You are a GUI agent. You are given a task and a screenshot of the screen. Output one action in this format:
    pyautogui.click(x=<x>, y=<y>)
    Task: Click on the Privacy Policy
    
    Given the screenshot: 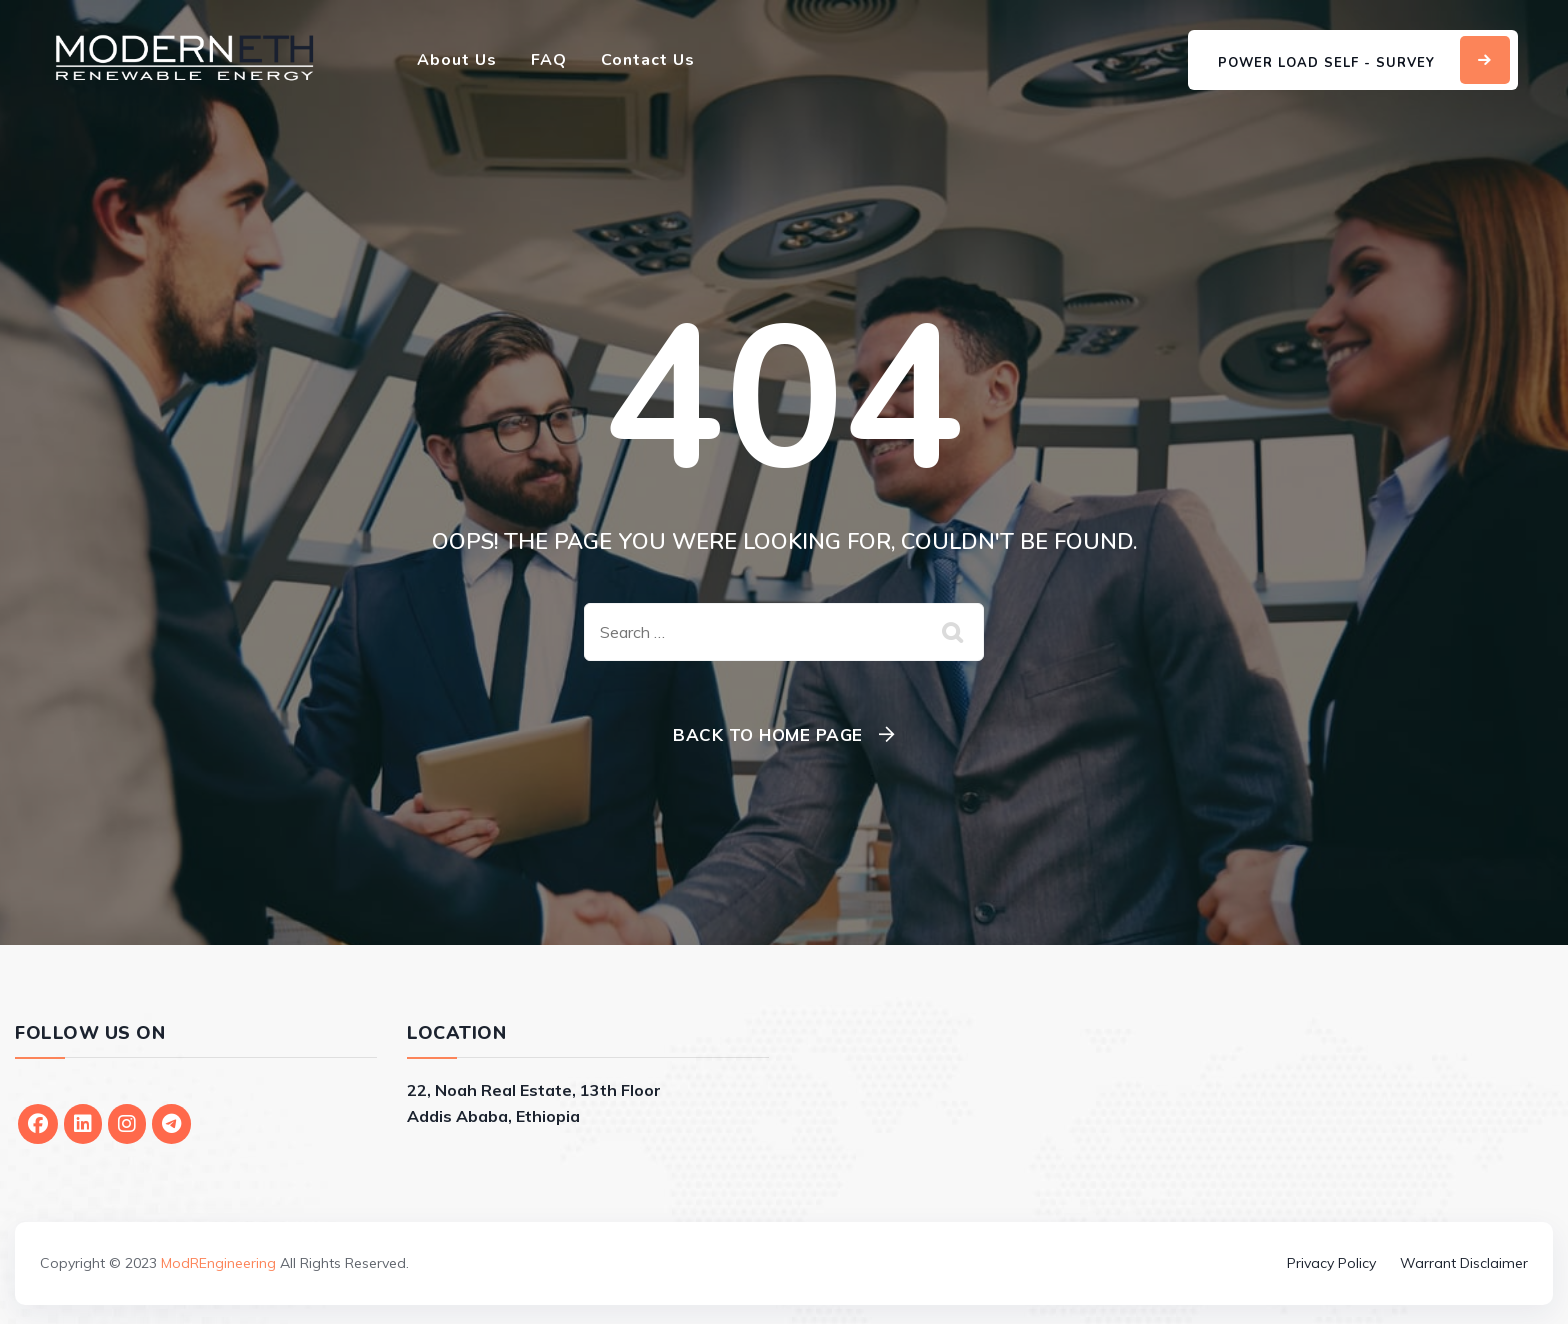 What is the action you would take?
    pyautogui.click(x=1331, y=1263)
    